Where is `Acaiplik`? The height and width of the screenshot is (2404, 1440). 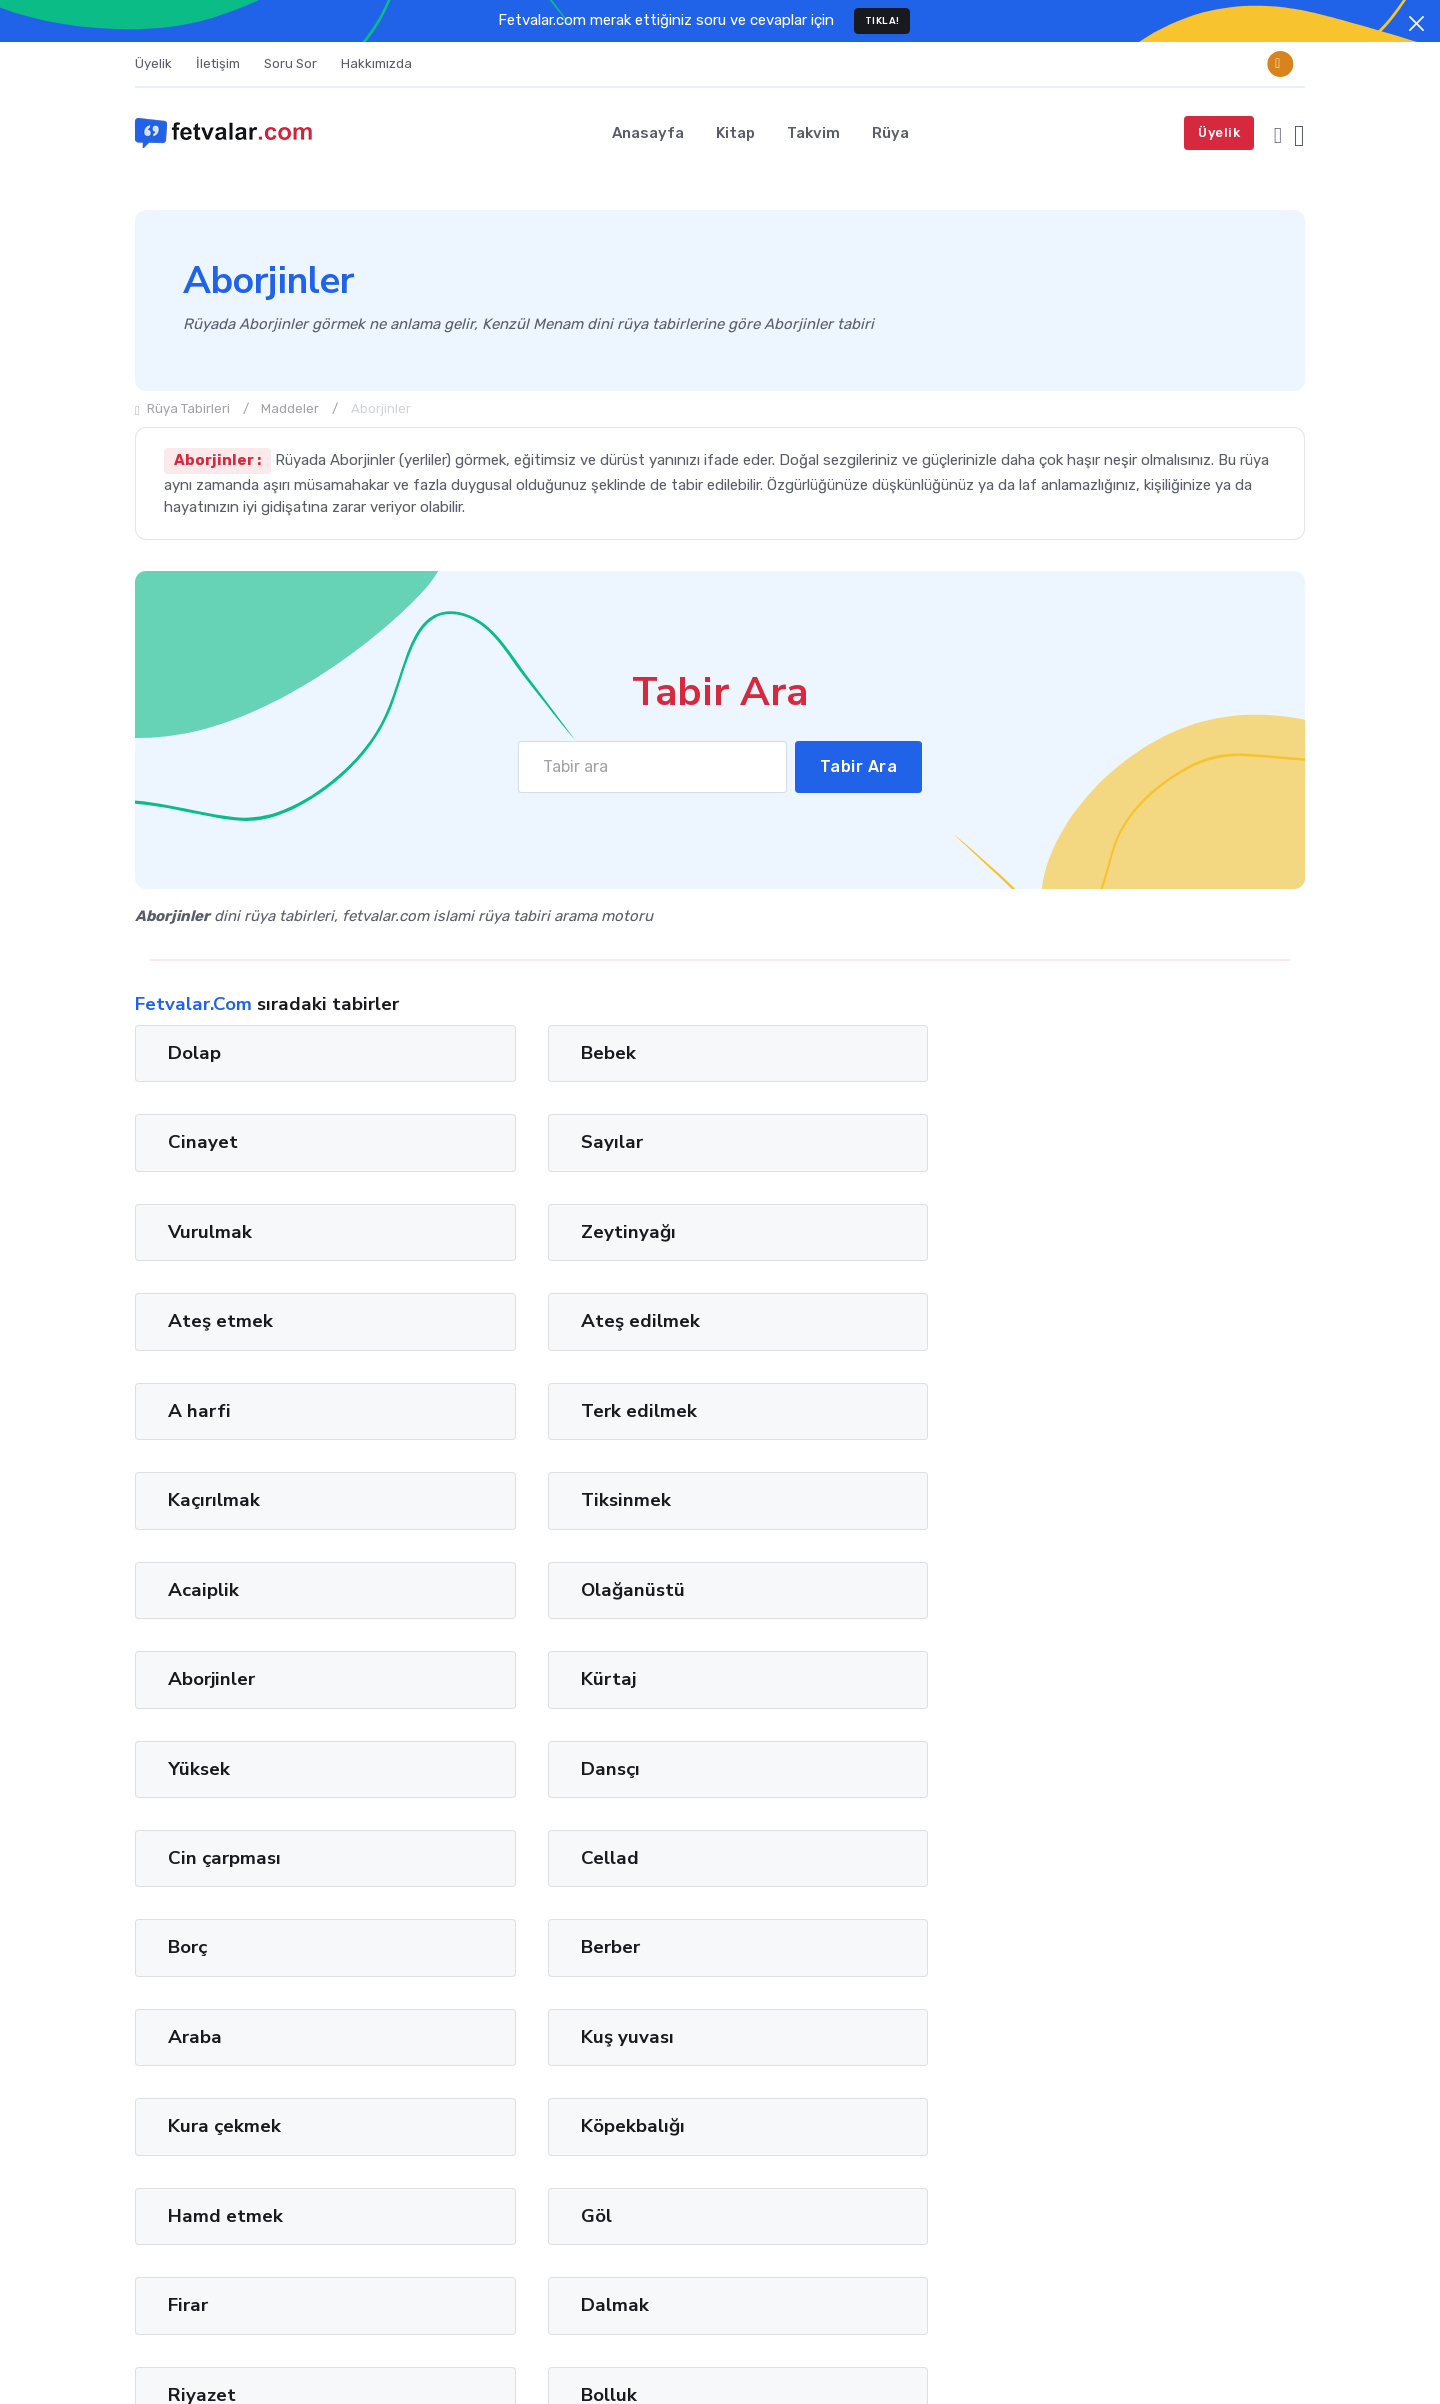 Acaiplik is located at coordinates (203, 1321).